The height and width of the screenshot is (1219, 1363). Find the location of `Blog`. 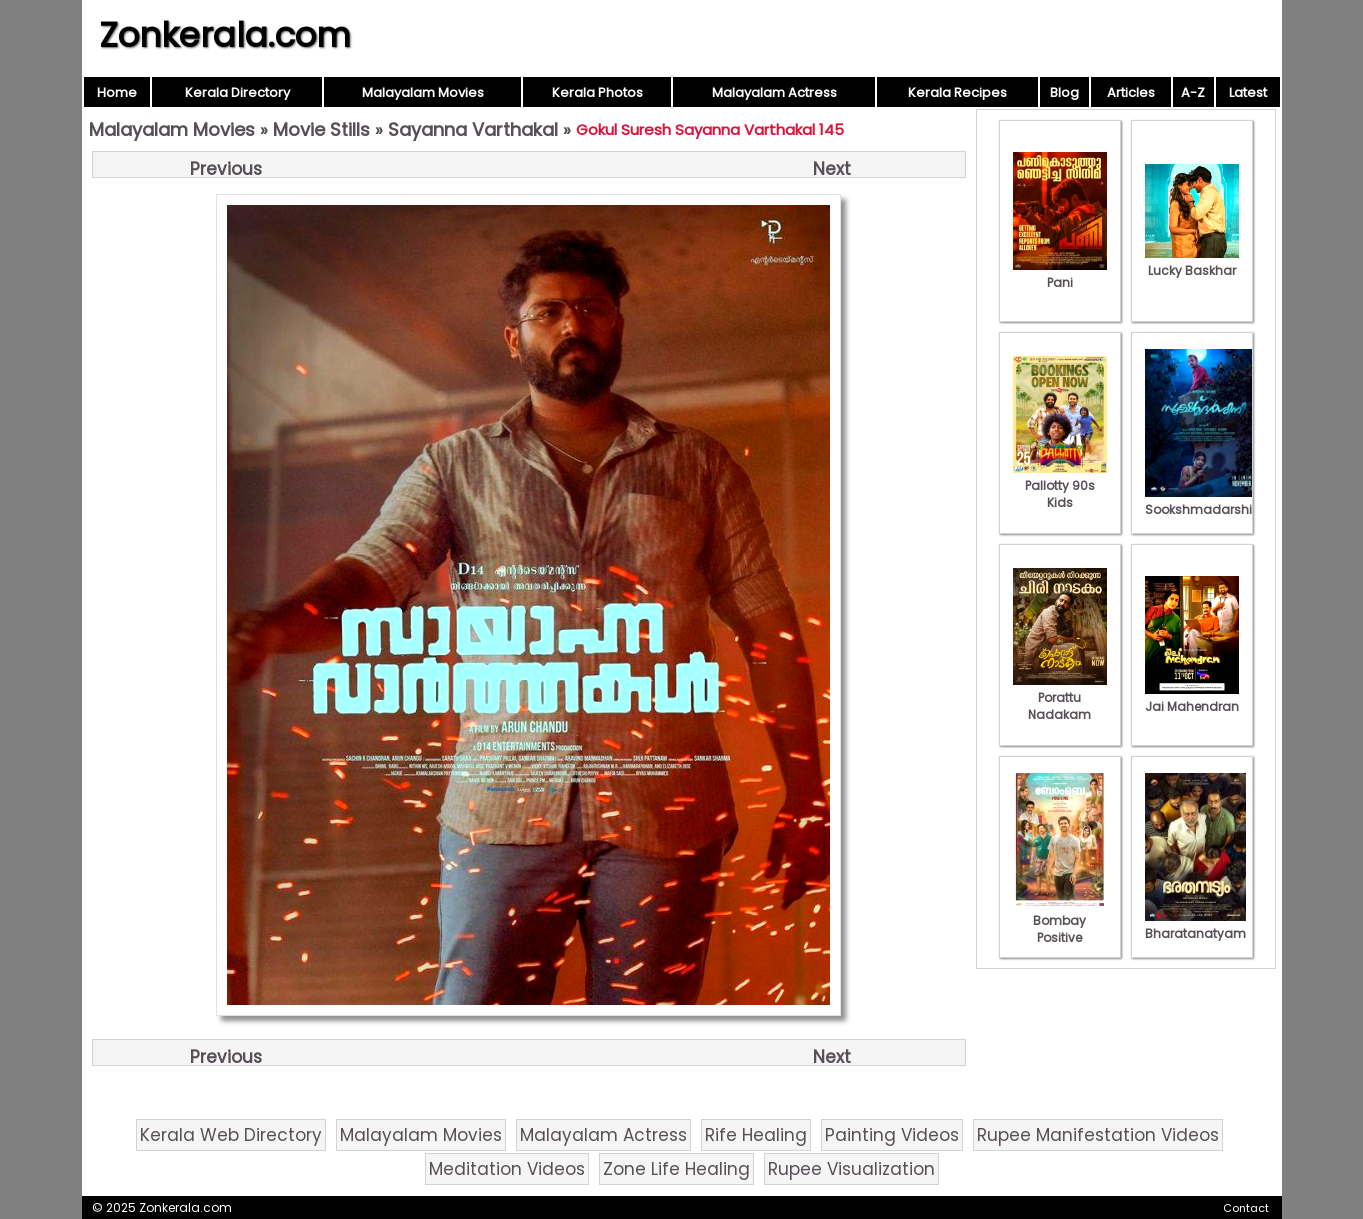

Blog is located at coordinates (1064, 92).